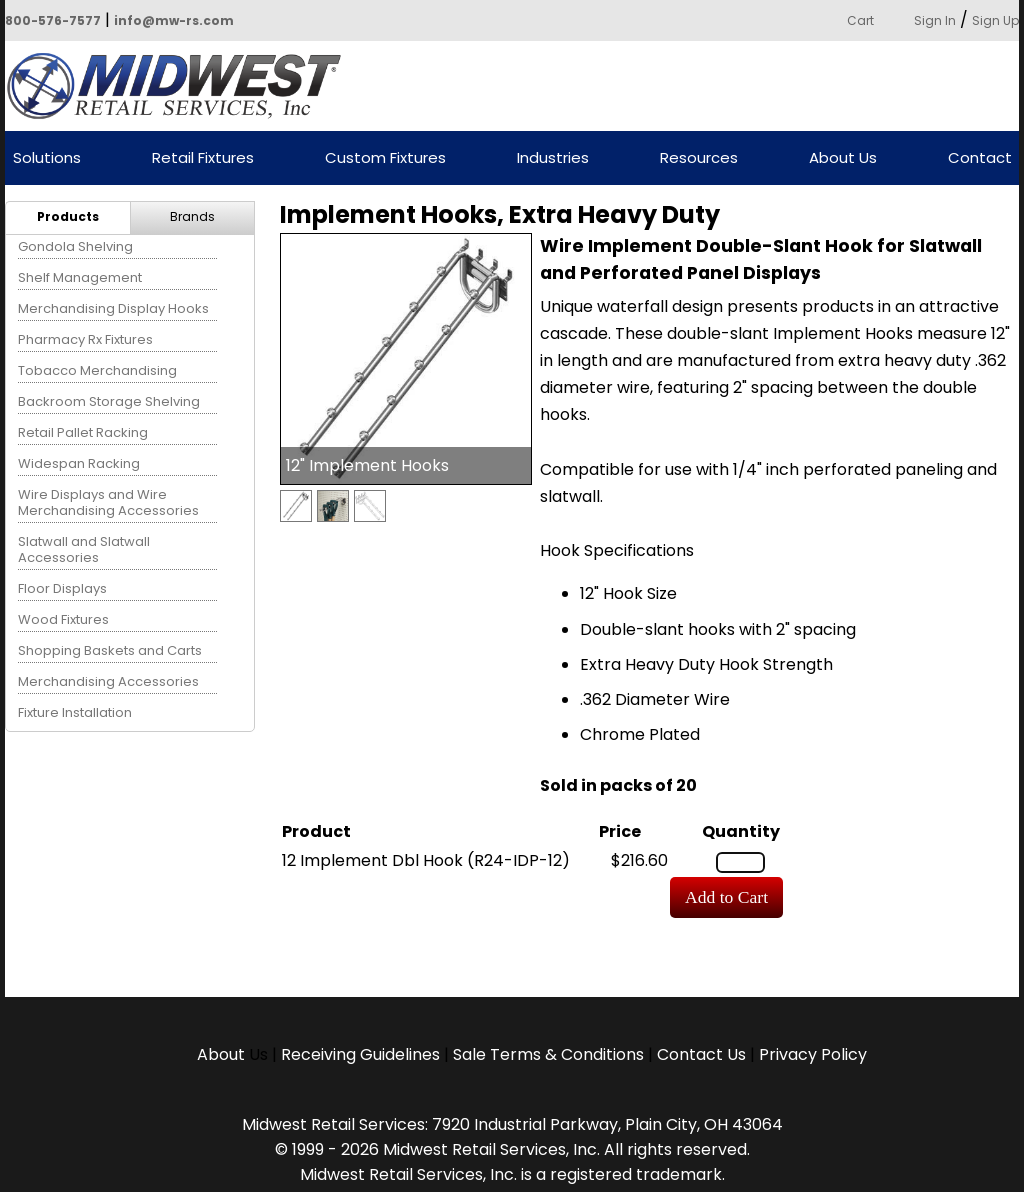 This screenshot has height=1192, width=1024. Describe the element at coordinates (53, 20) in the screenshot. I see `800-576-7577` at that location.